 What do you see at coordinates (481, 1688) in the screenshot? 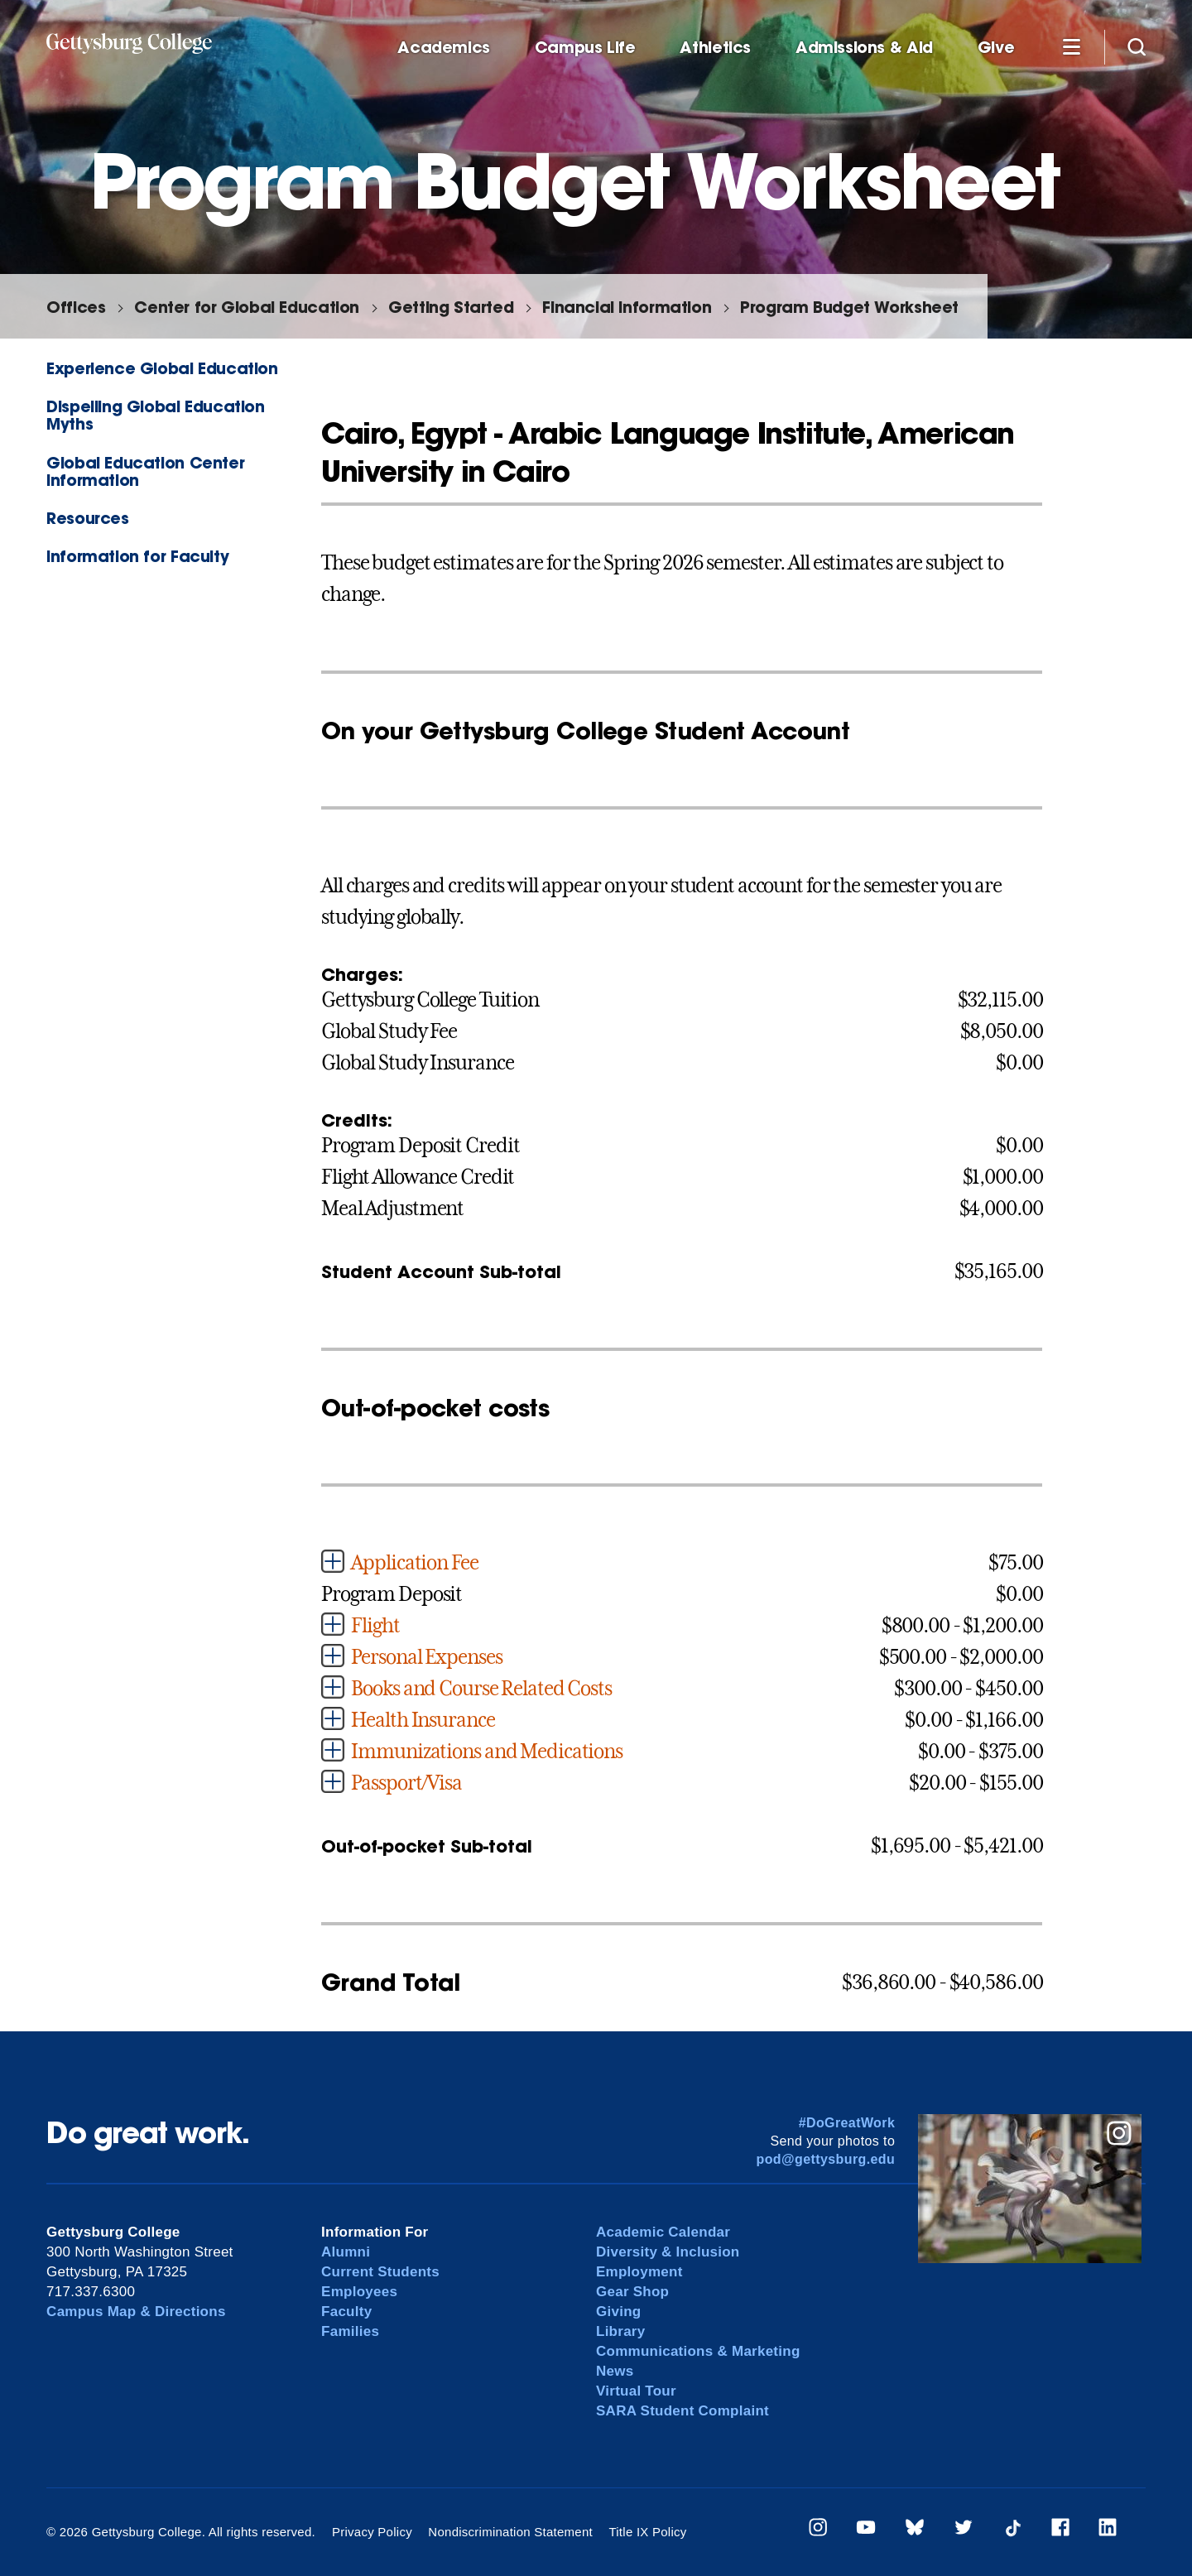
I see `Books and Course Related Costs` at bounding box center [481, 1688].